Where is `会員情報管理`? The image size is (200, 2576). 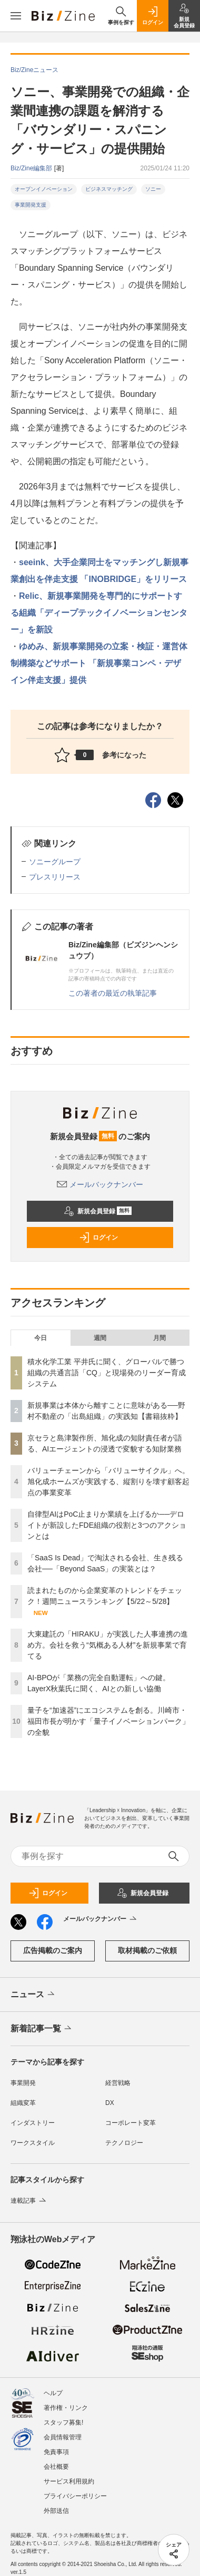
会員情報管理 is located at coordinates (63, 2437).